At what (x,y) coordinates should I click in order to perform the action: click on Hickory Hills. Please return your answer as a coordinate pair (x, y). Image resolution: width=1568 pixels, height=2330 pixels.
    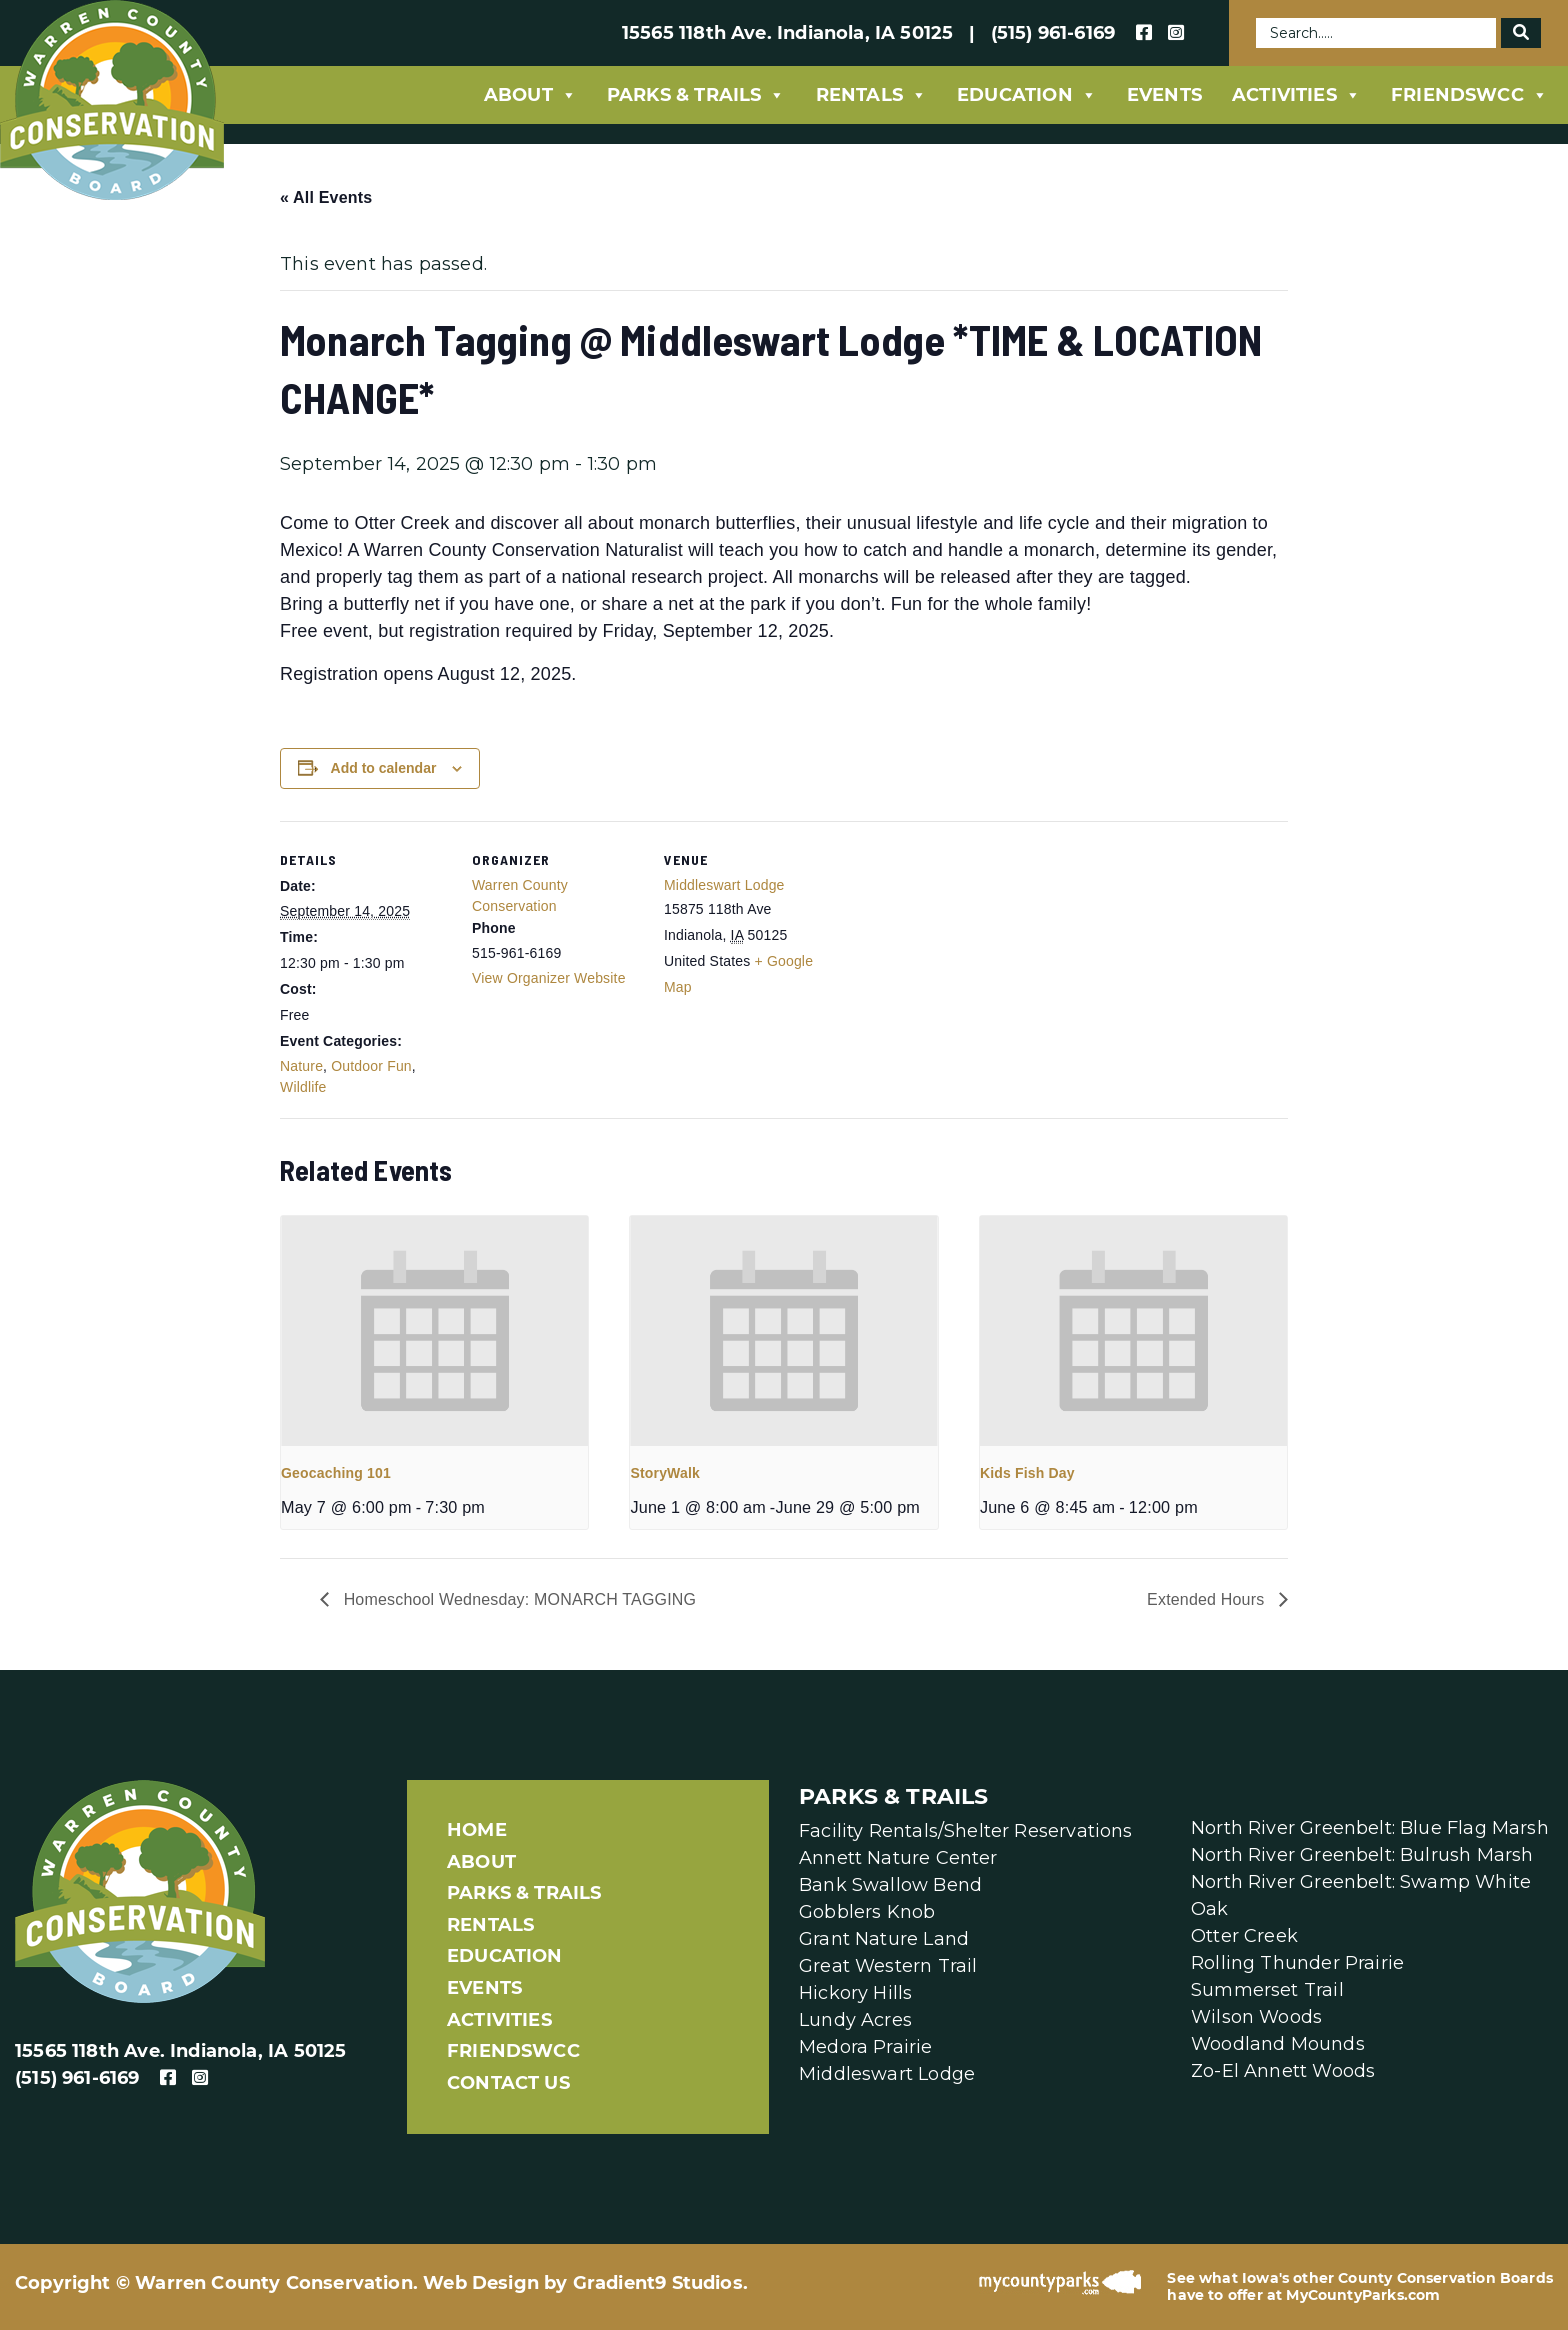
    Looking at the image, I should click on (855, 1993).